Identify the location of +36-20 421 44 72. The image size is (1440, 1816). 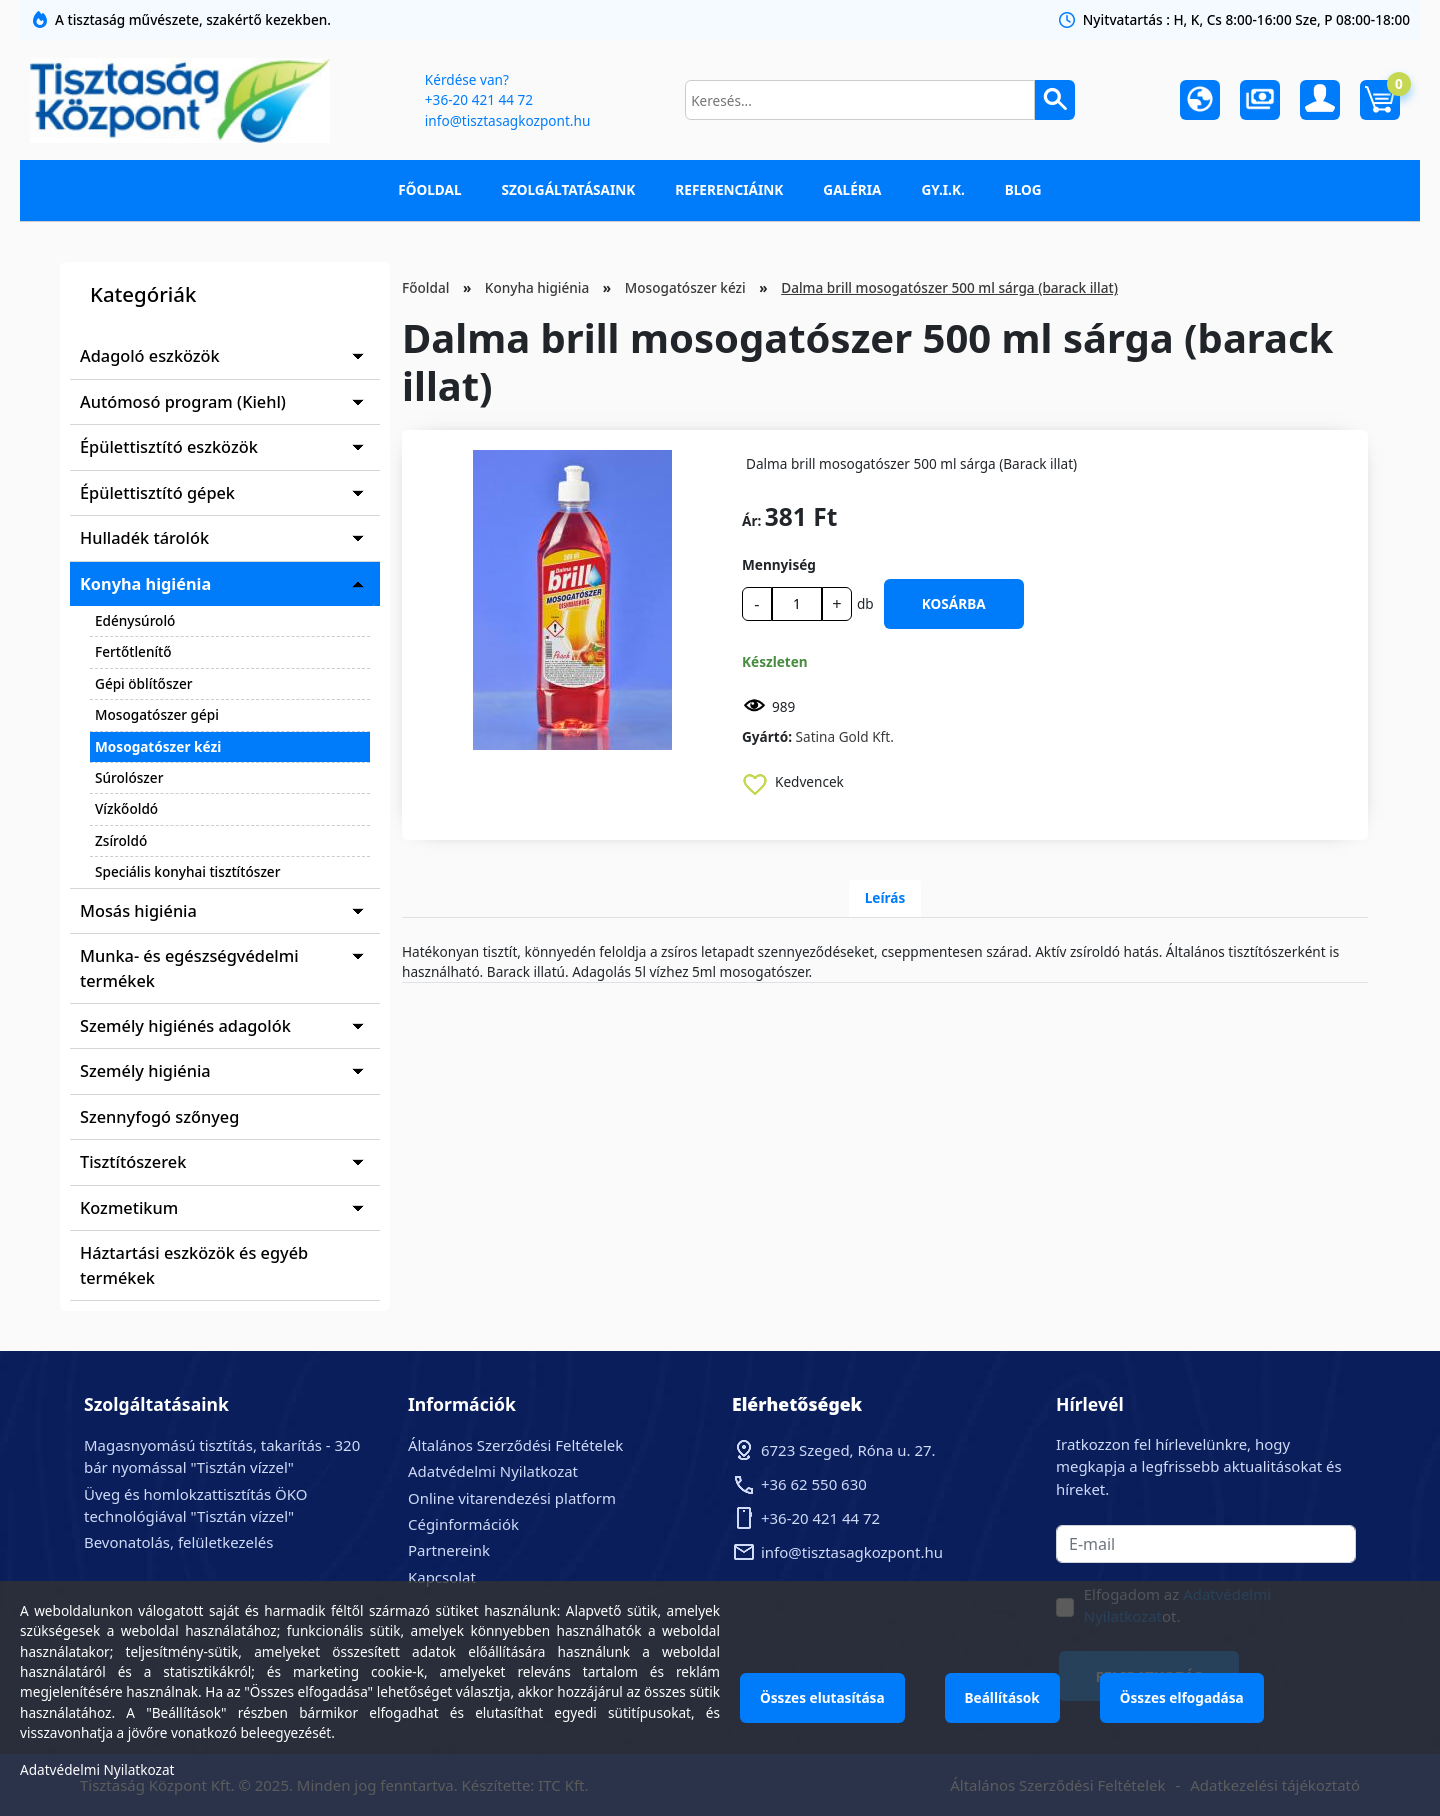
(479, 99).